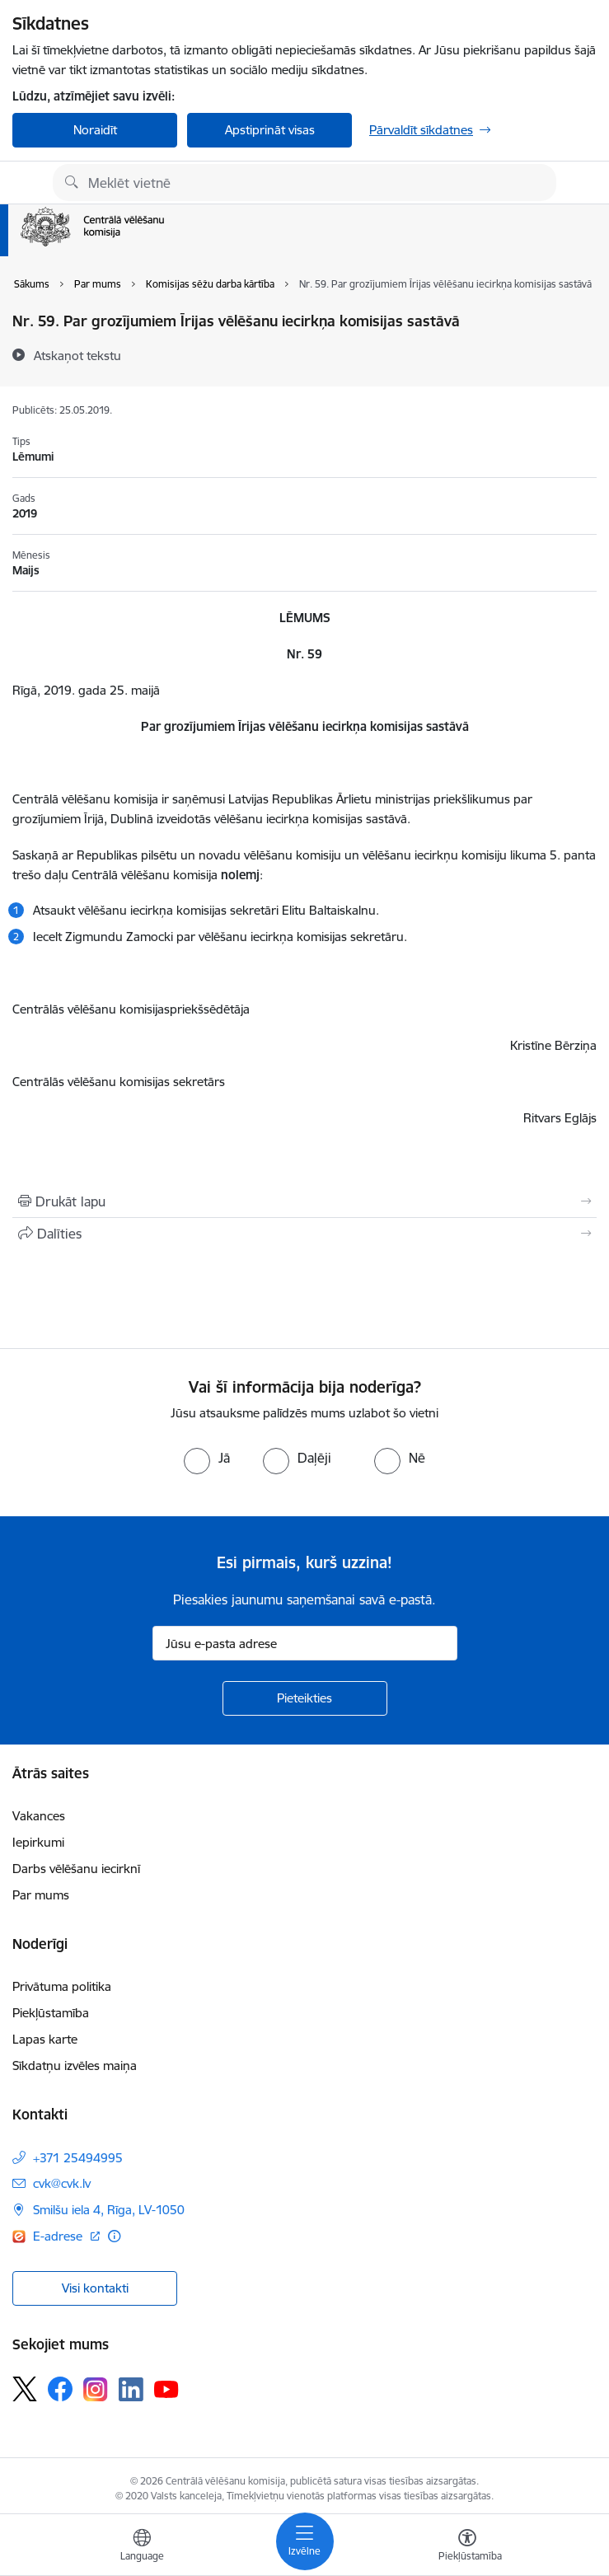 The width and height of the screenshot is (609, 2576). What do you see at coordinates (305, 2541) in the screenshot?
I see `[Toggle navigation]` at bounding box center [305, 2541].